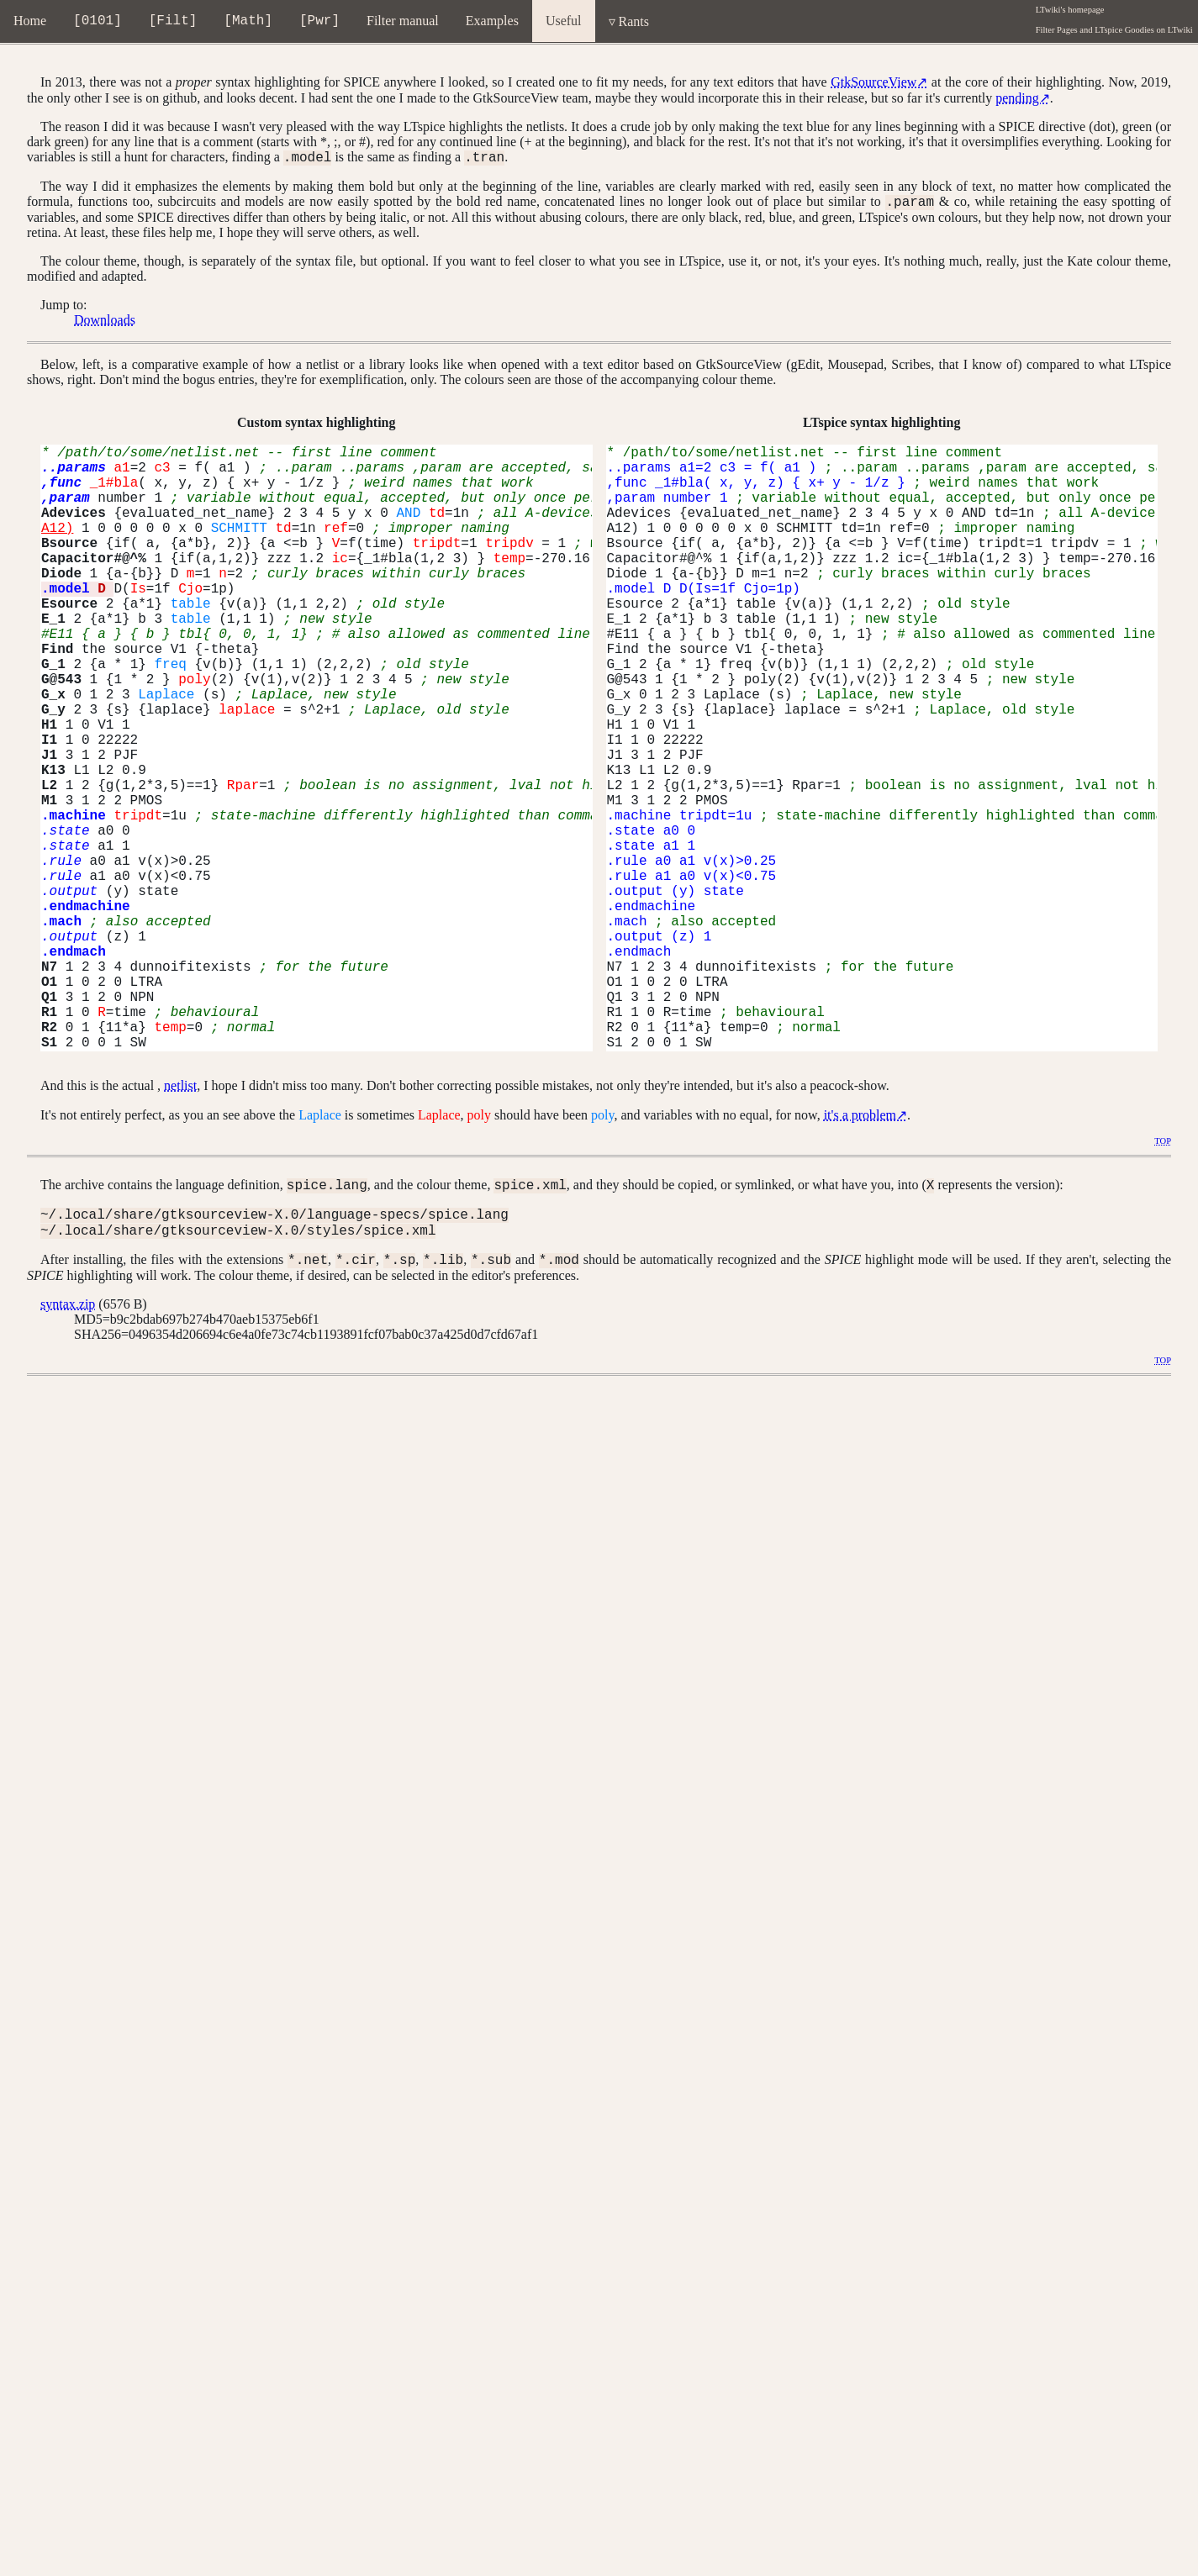 This screenshot has height=2576, width=1198. I want to click on Home, so click(29, 20).